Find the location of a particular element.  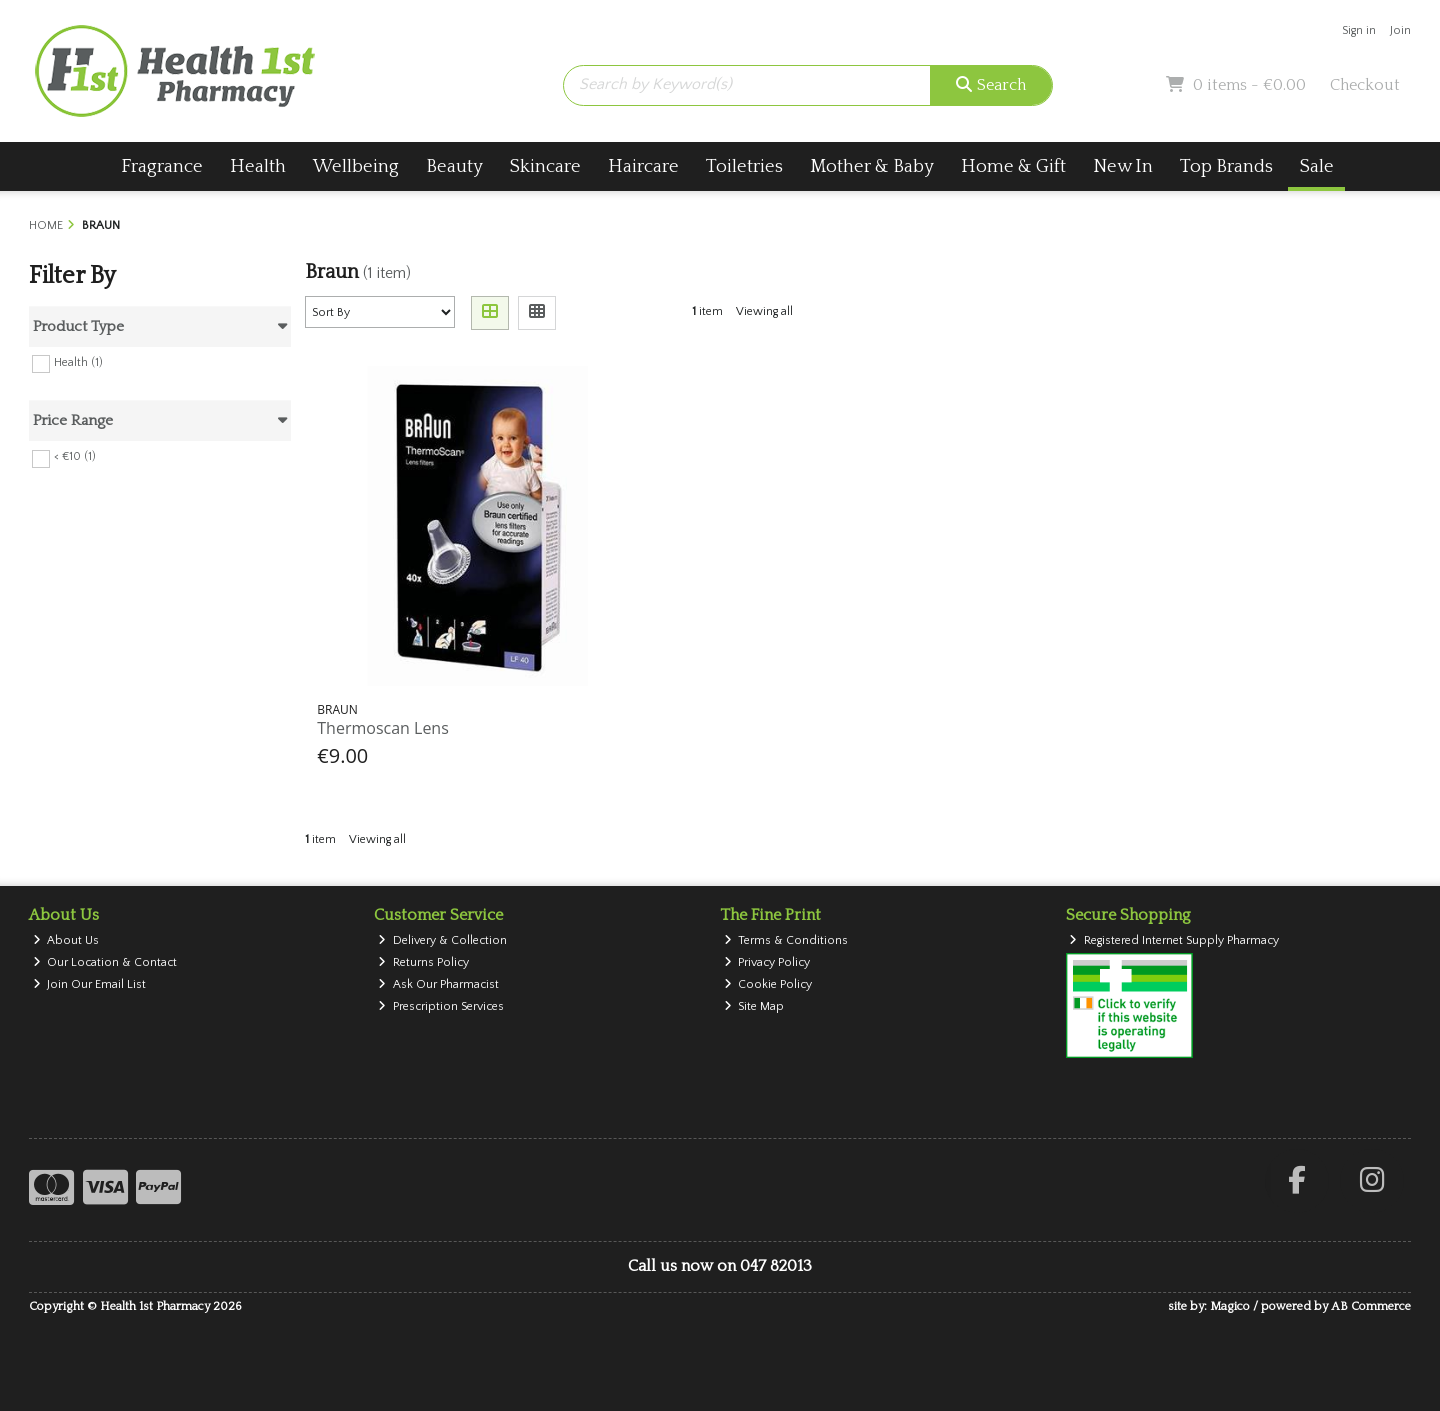

Beauty is located at coordinates (454, 166).